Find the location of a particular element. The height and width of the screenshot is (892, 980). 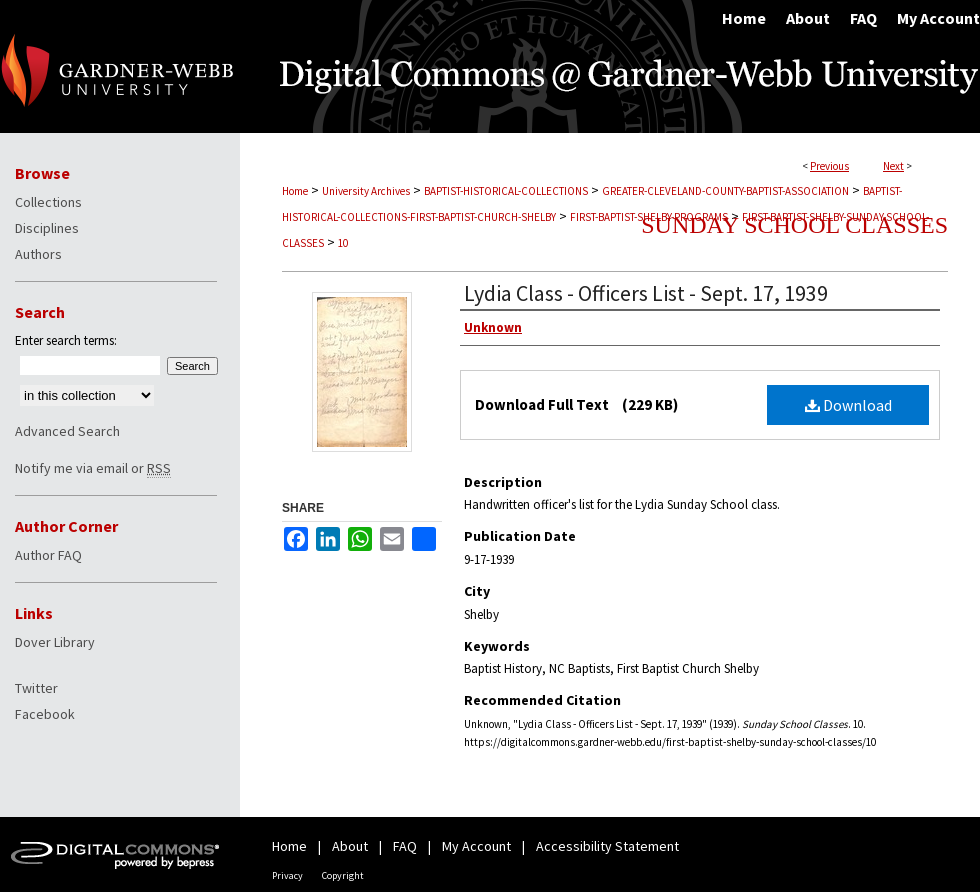

10 is located at coordinates (343, 243).